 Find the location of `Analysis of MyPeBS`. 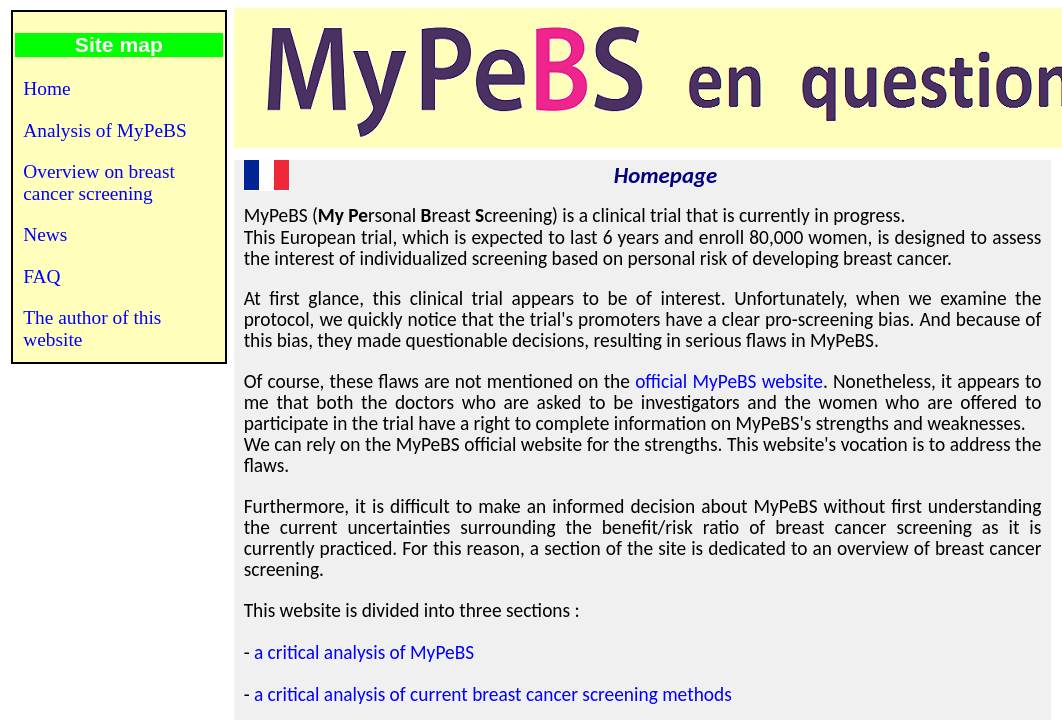

Analysis of MyPeBS is located at coordinates (105, 130).